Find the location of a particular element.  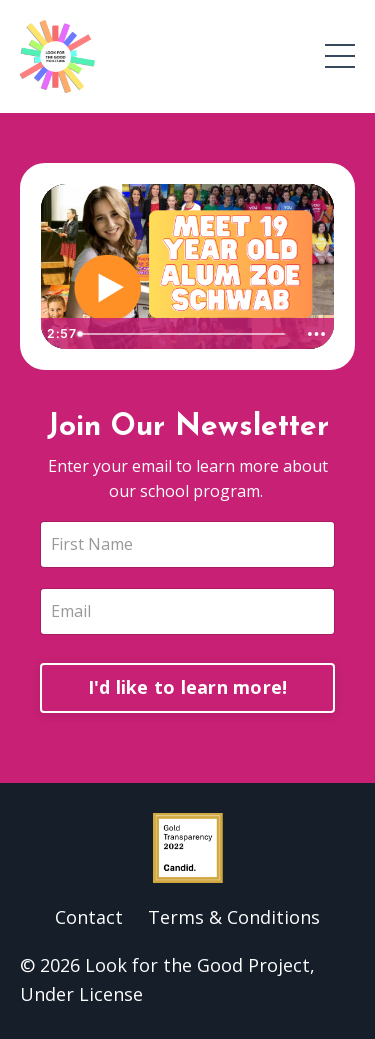

I'd like to learn more! is located at coordinates (188, 687).